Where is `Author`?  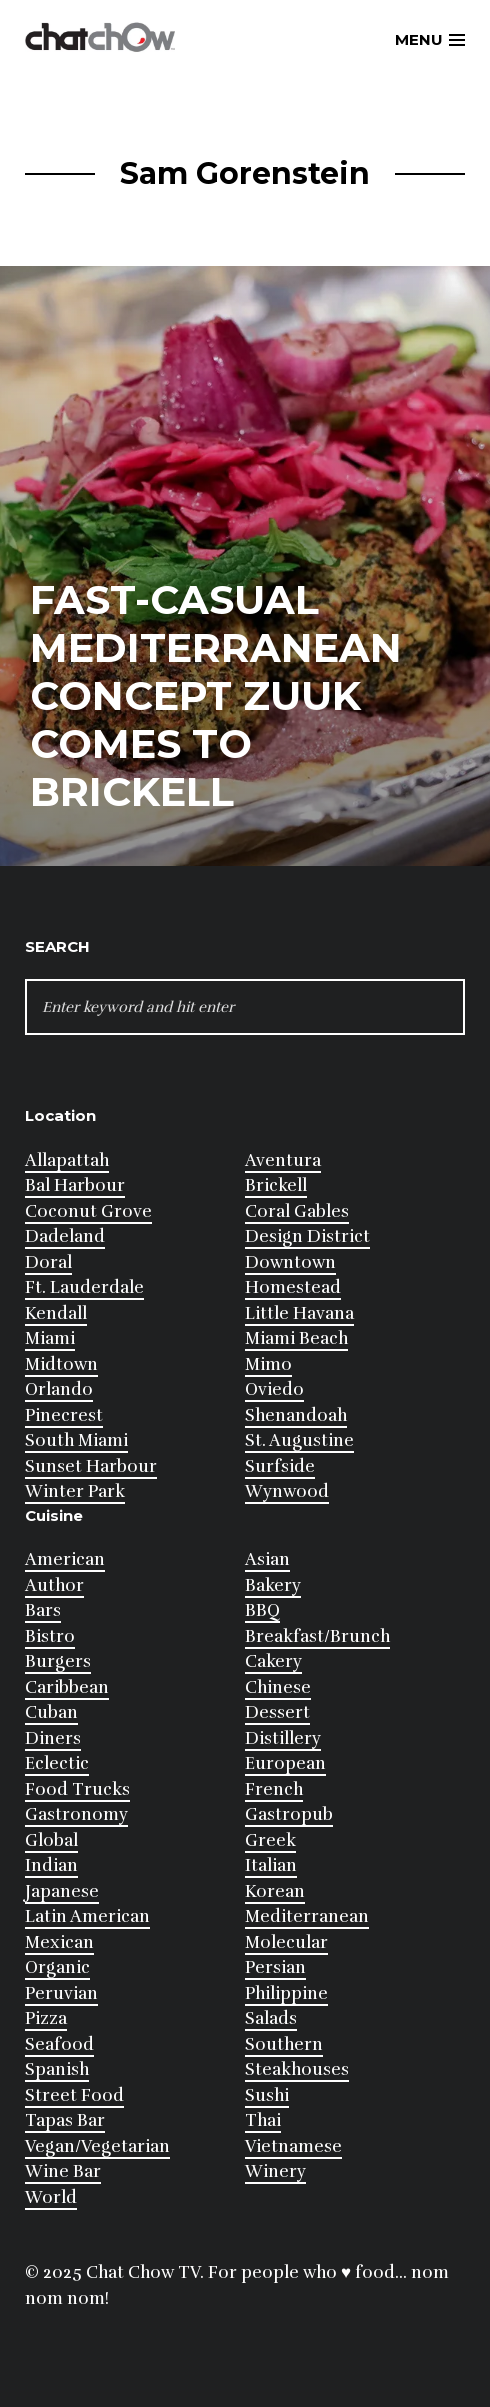 Author is located at coordinates (54, 1585).